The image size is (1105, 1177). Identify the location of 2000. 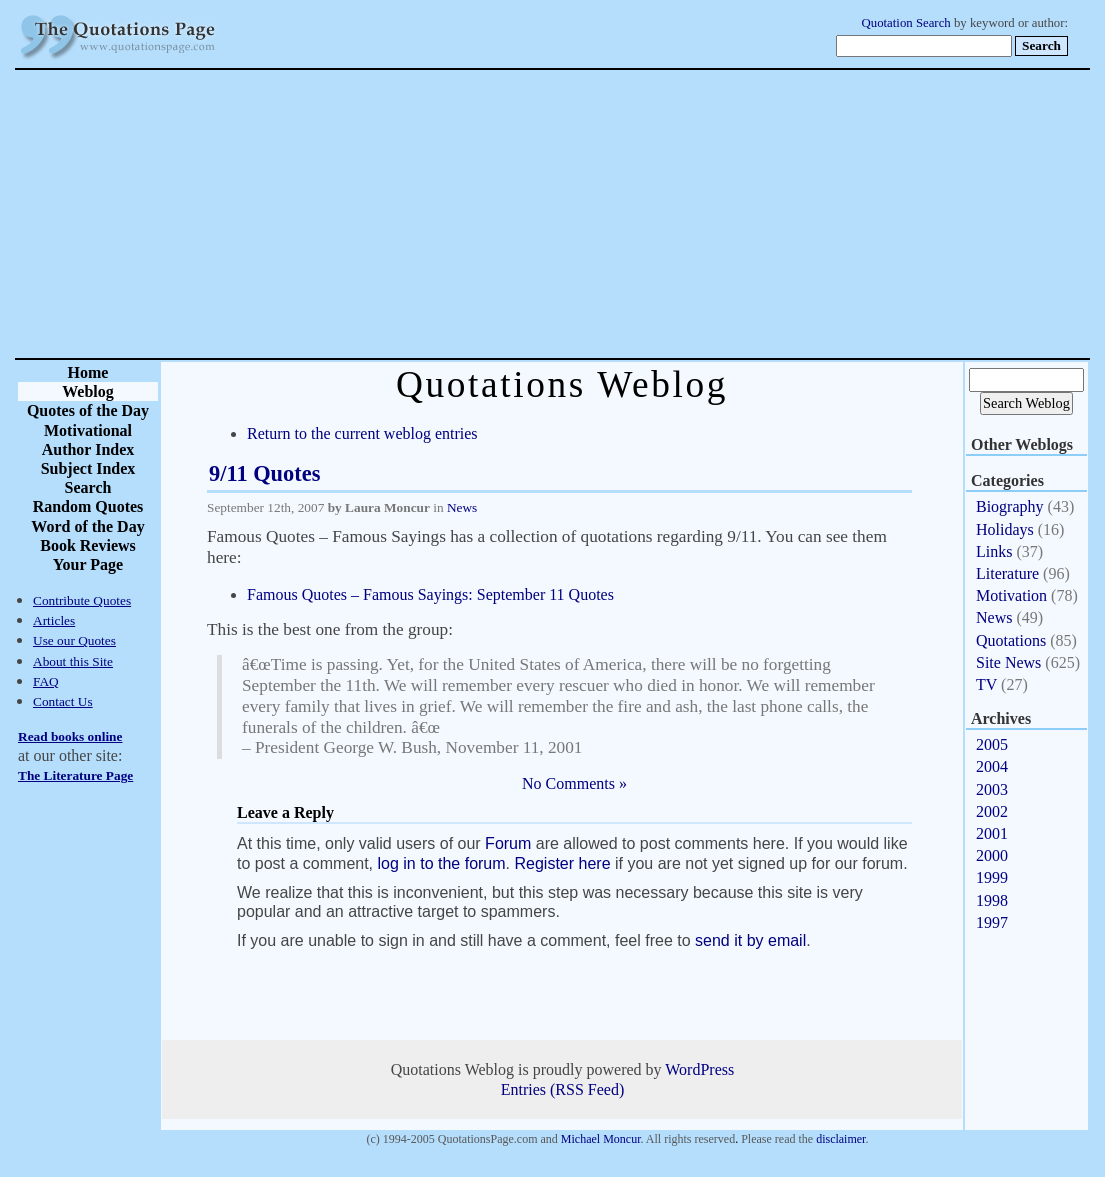
(992, 855).